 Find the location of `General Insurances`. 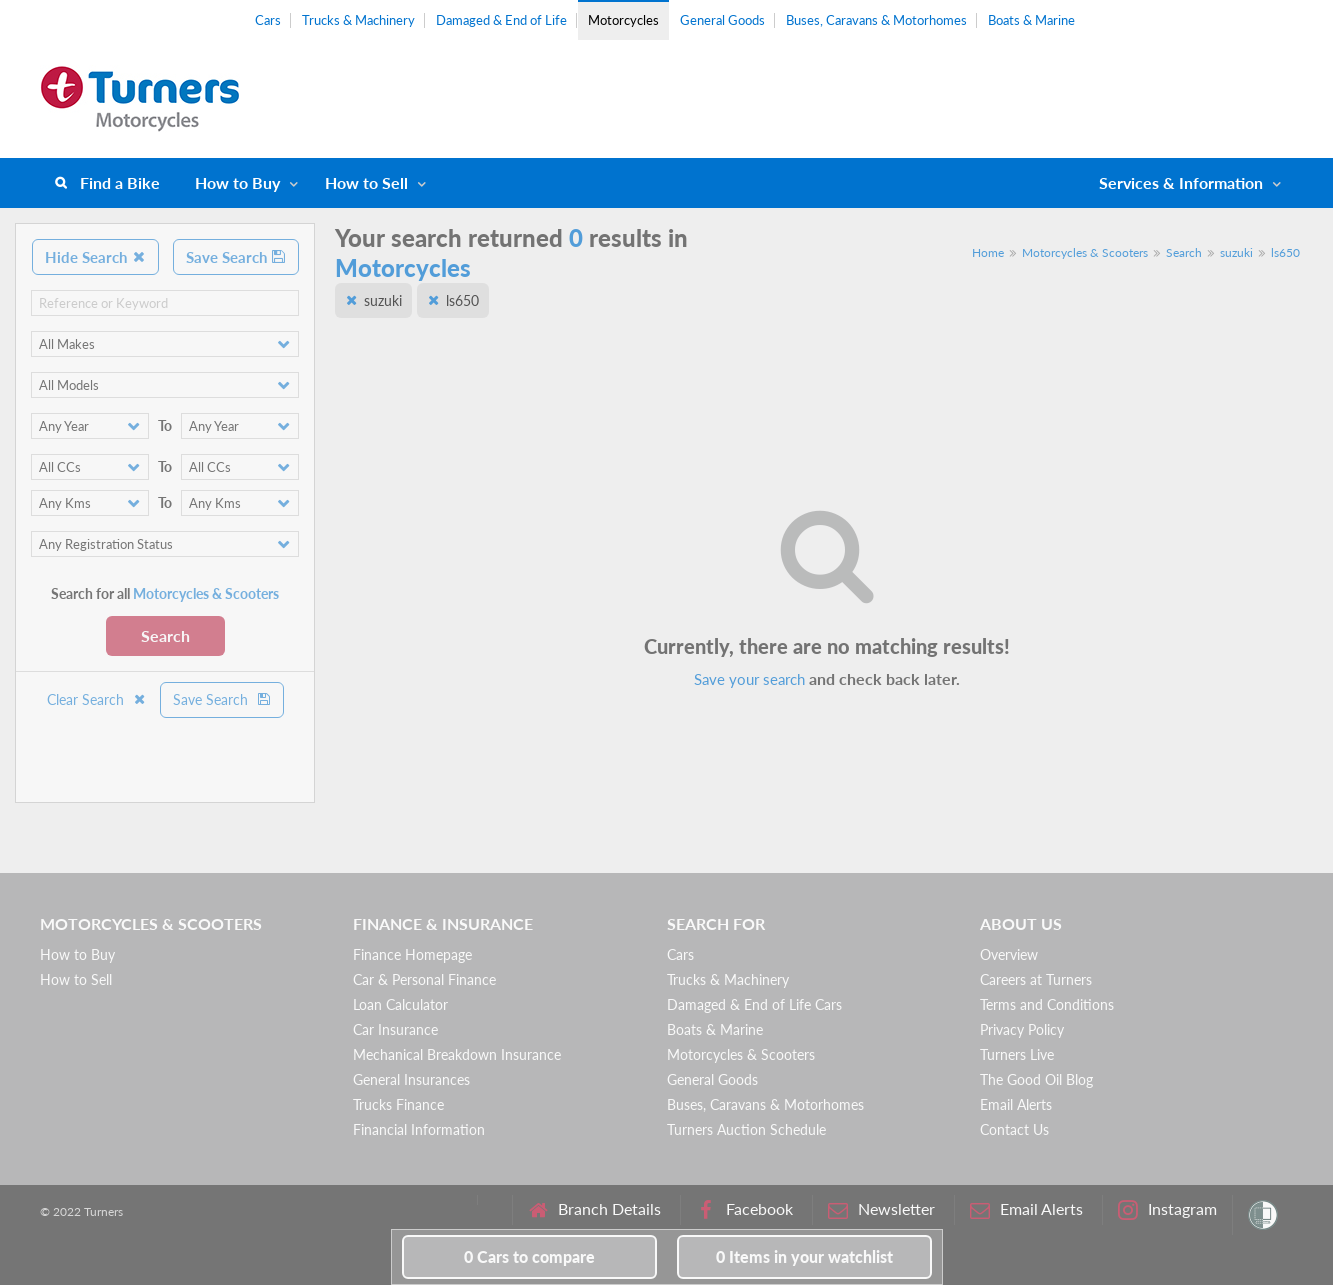

General Insurances is located at coordinates (411, 1079).